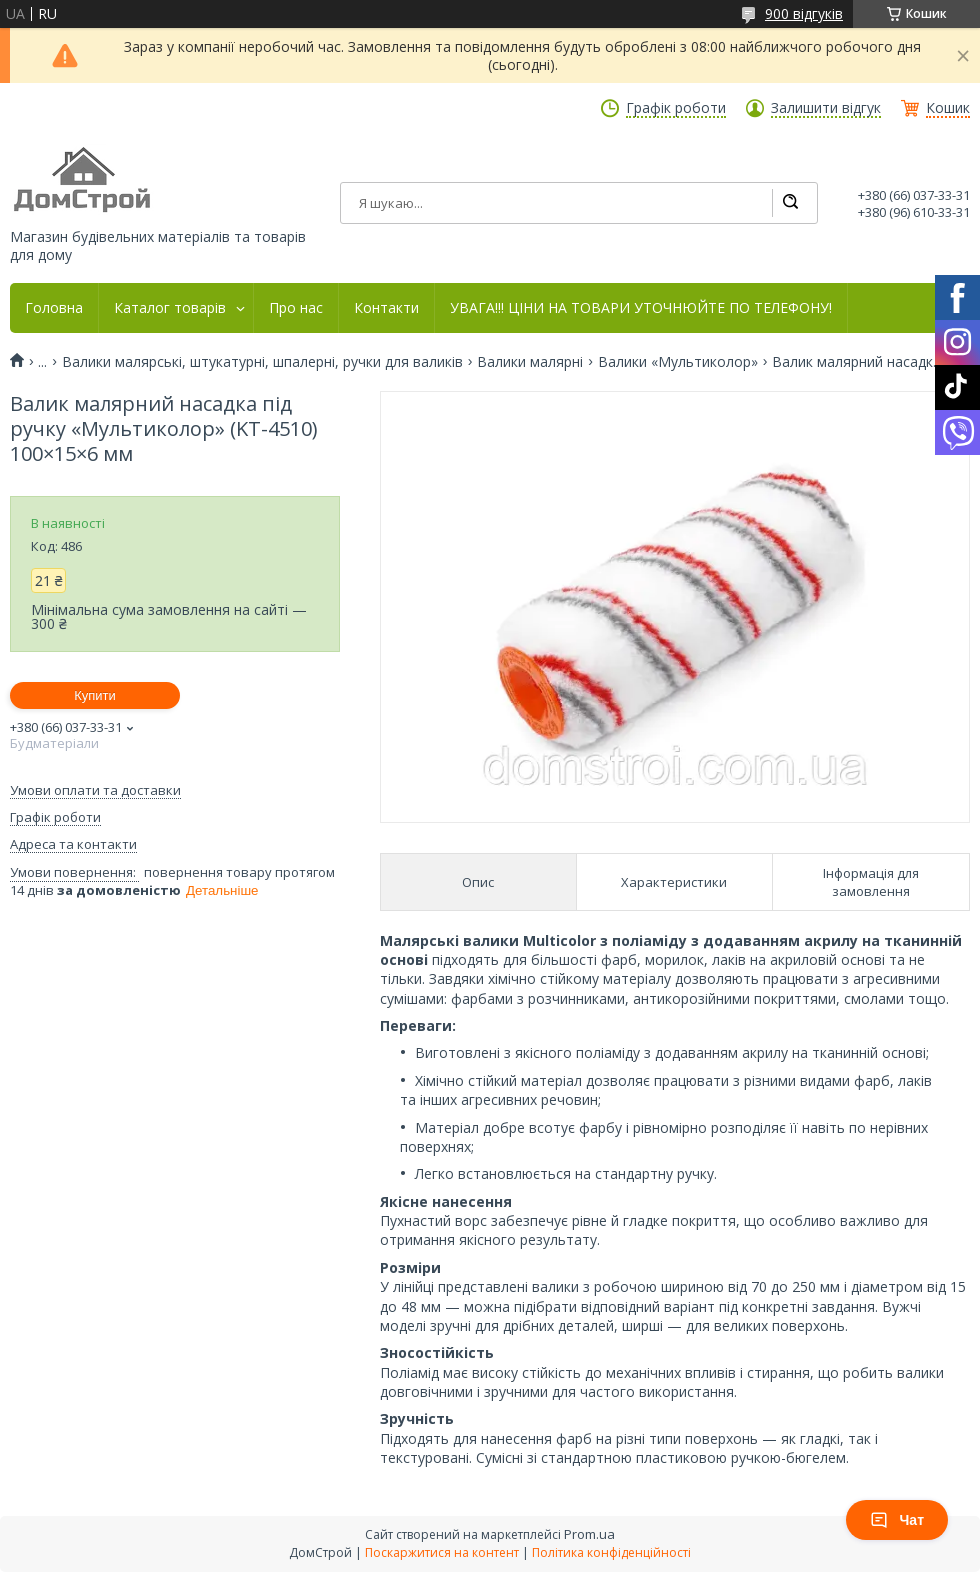  I want to click on Головна, so click(54, 308).